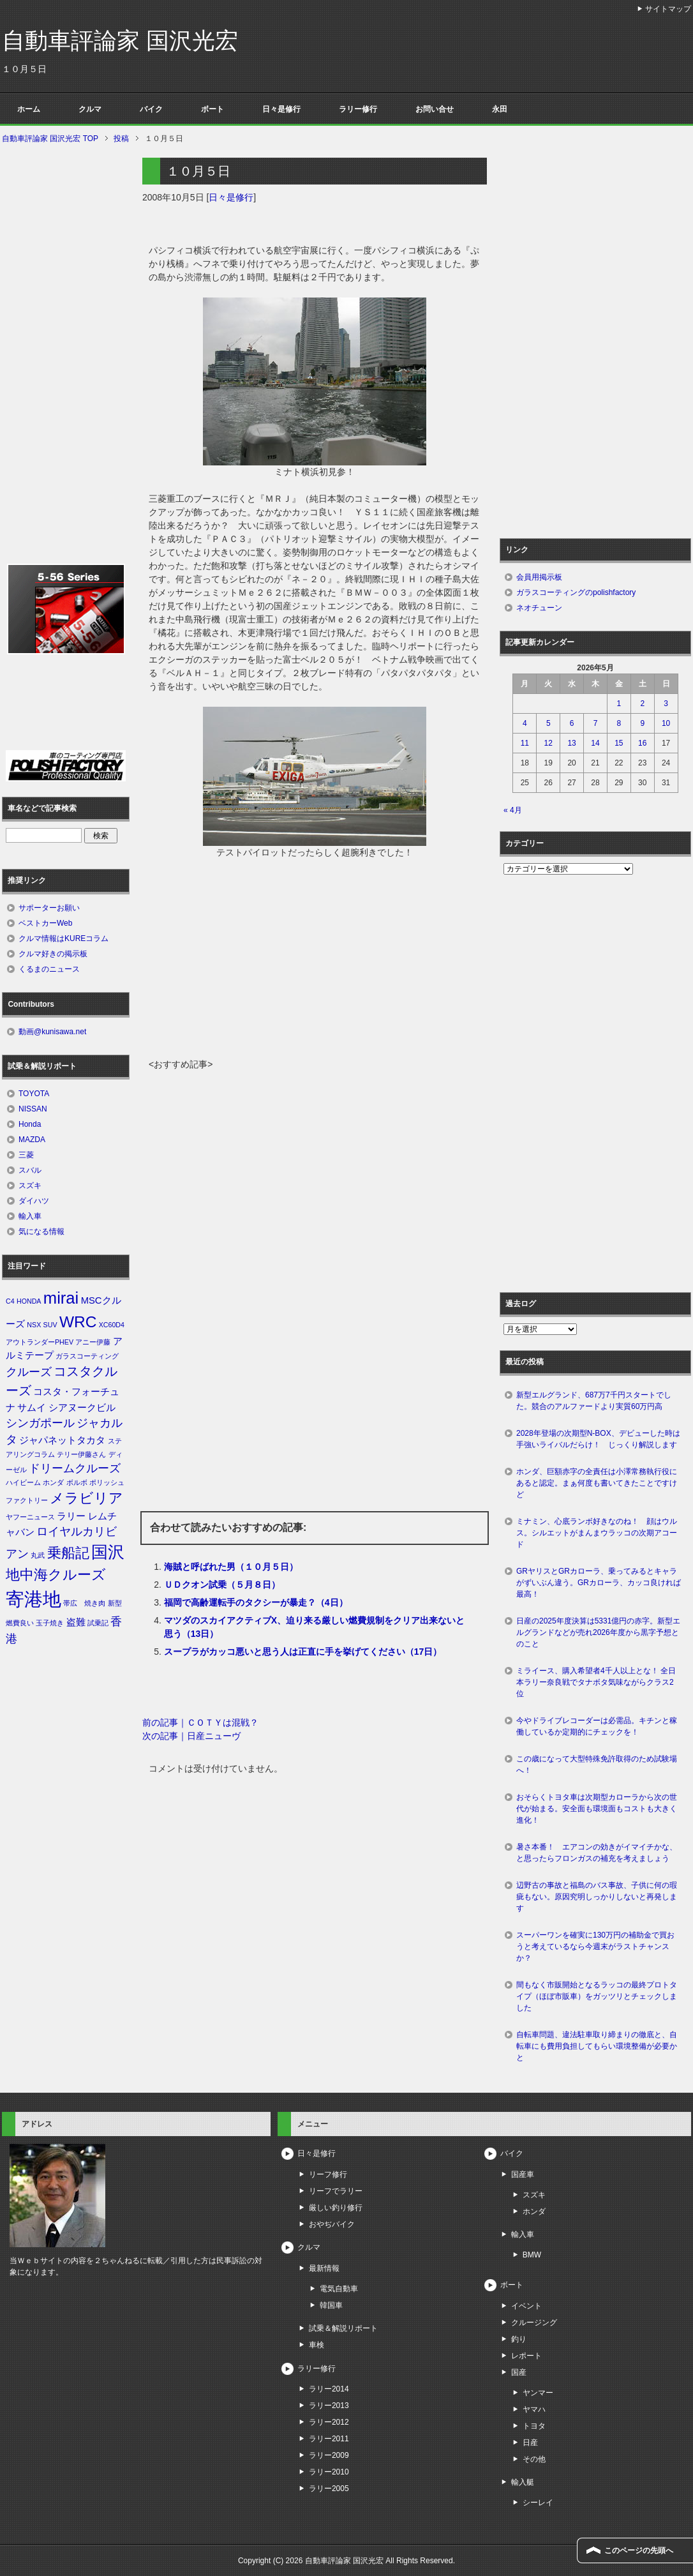  Describe the element at coordinates (595, 743) in the screenshot. I see `14 [2026年5月14日 に投稿を公開]` at that location.